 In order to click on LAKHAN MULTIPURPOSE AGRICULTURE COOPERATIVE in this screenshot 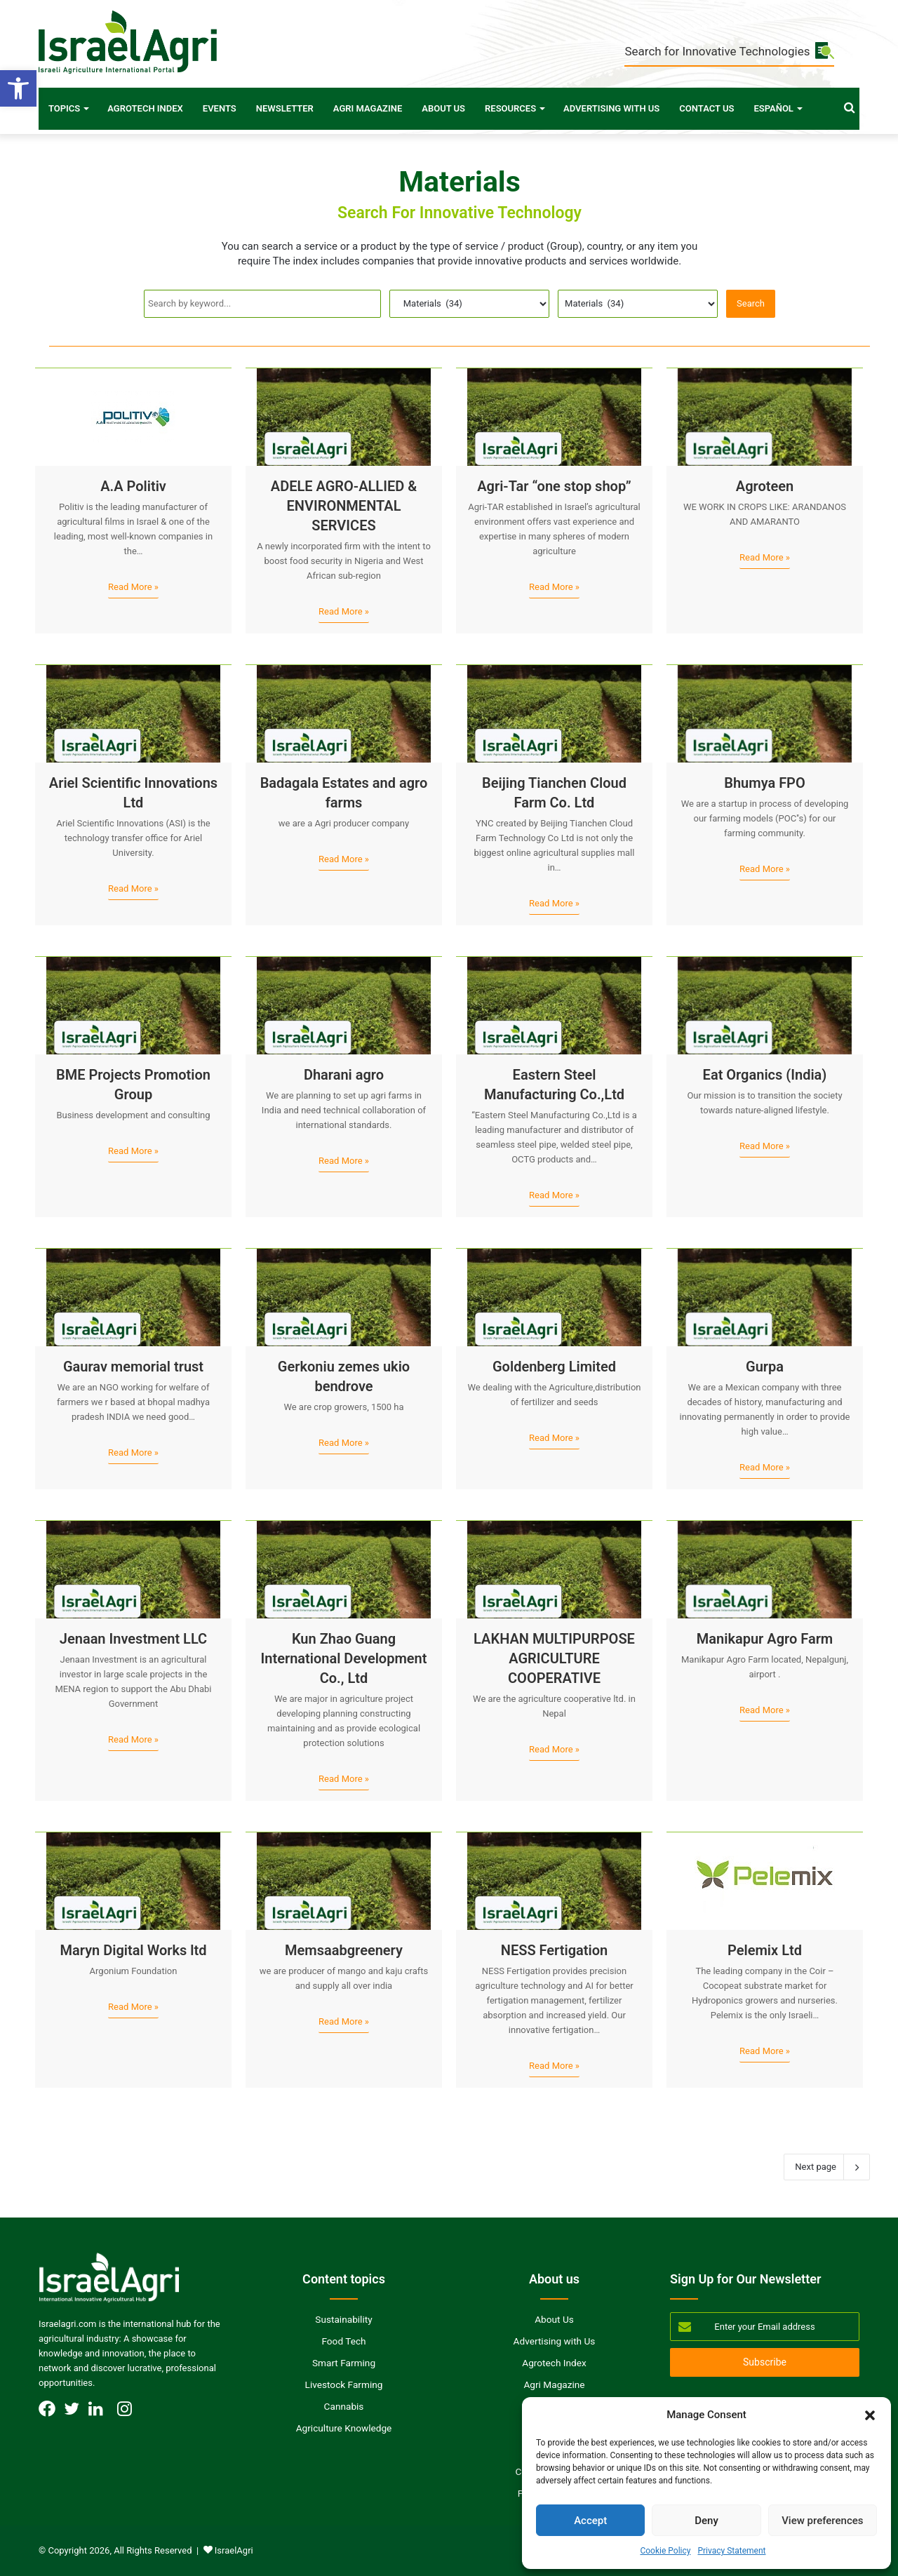, I will do `click(554, 1658)`.